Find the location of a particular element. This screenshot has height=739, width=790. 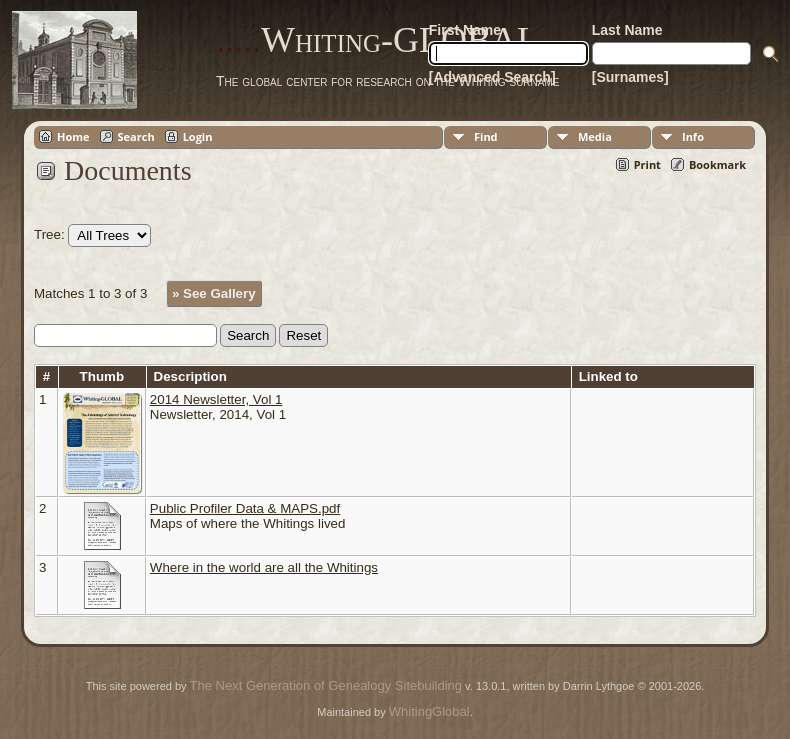

Whiting-GLOBAL is located at coordinates (377, 40).